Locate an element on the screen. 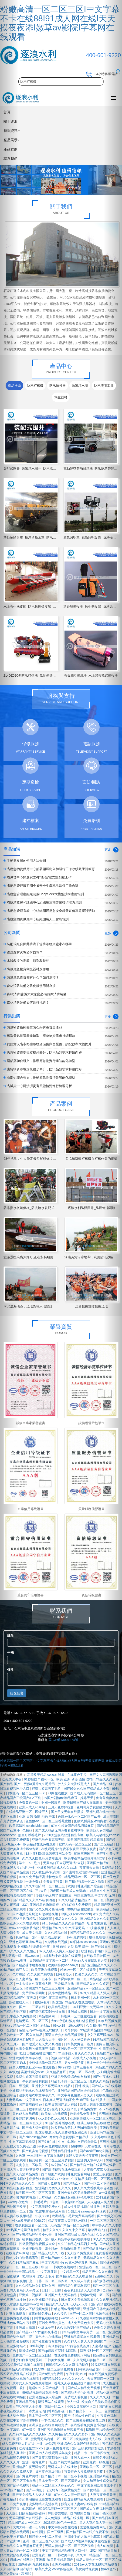 The image size is (122, 2576). 成年女人永久免费观看视频 is located at coordinates (32, 2383).